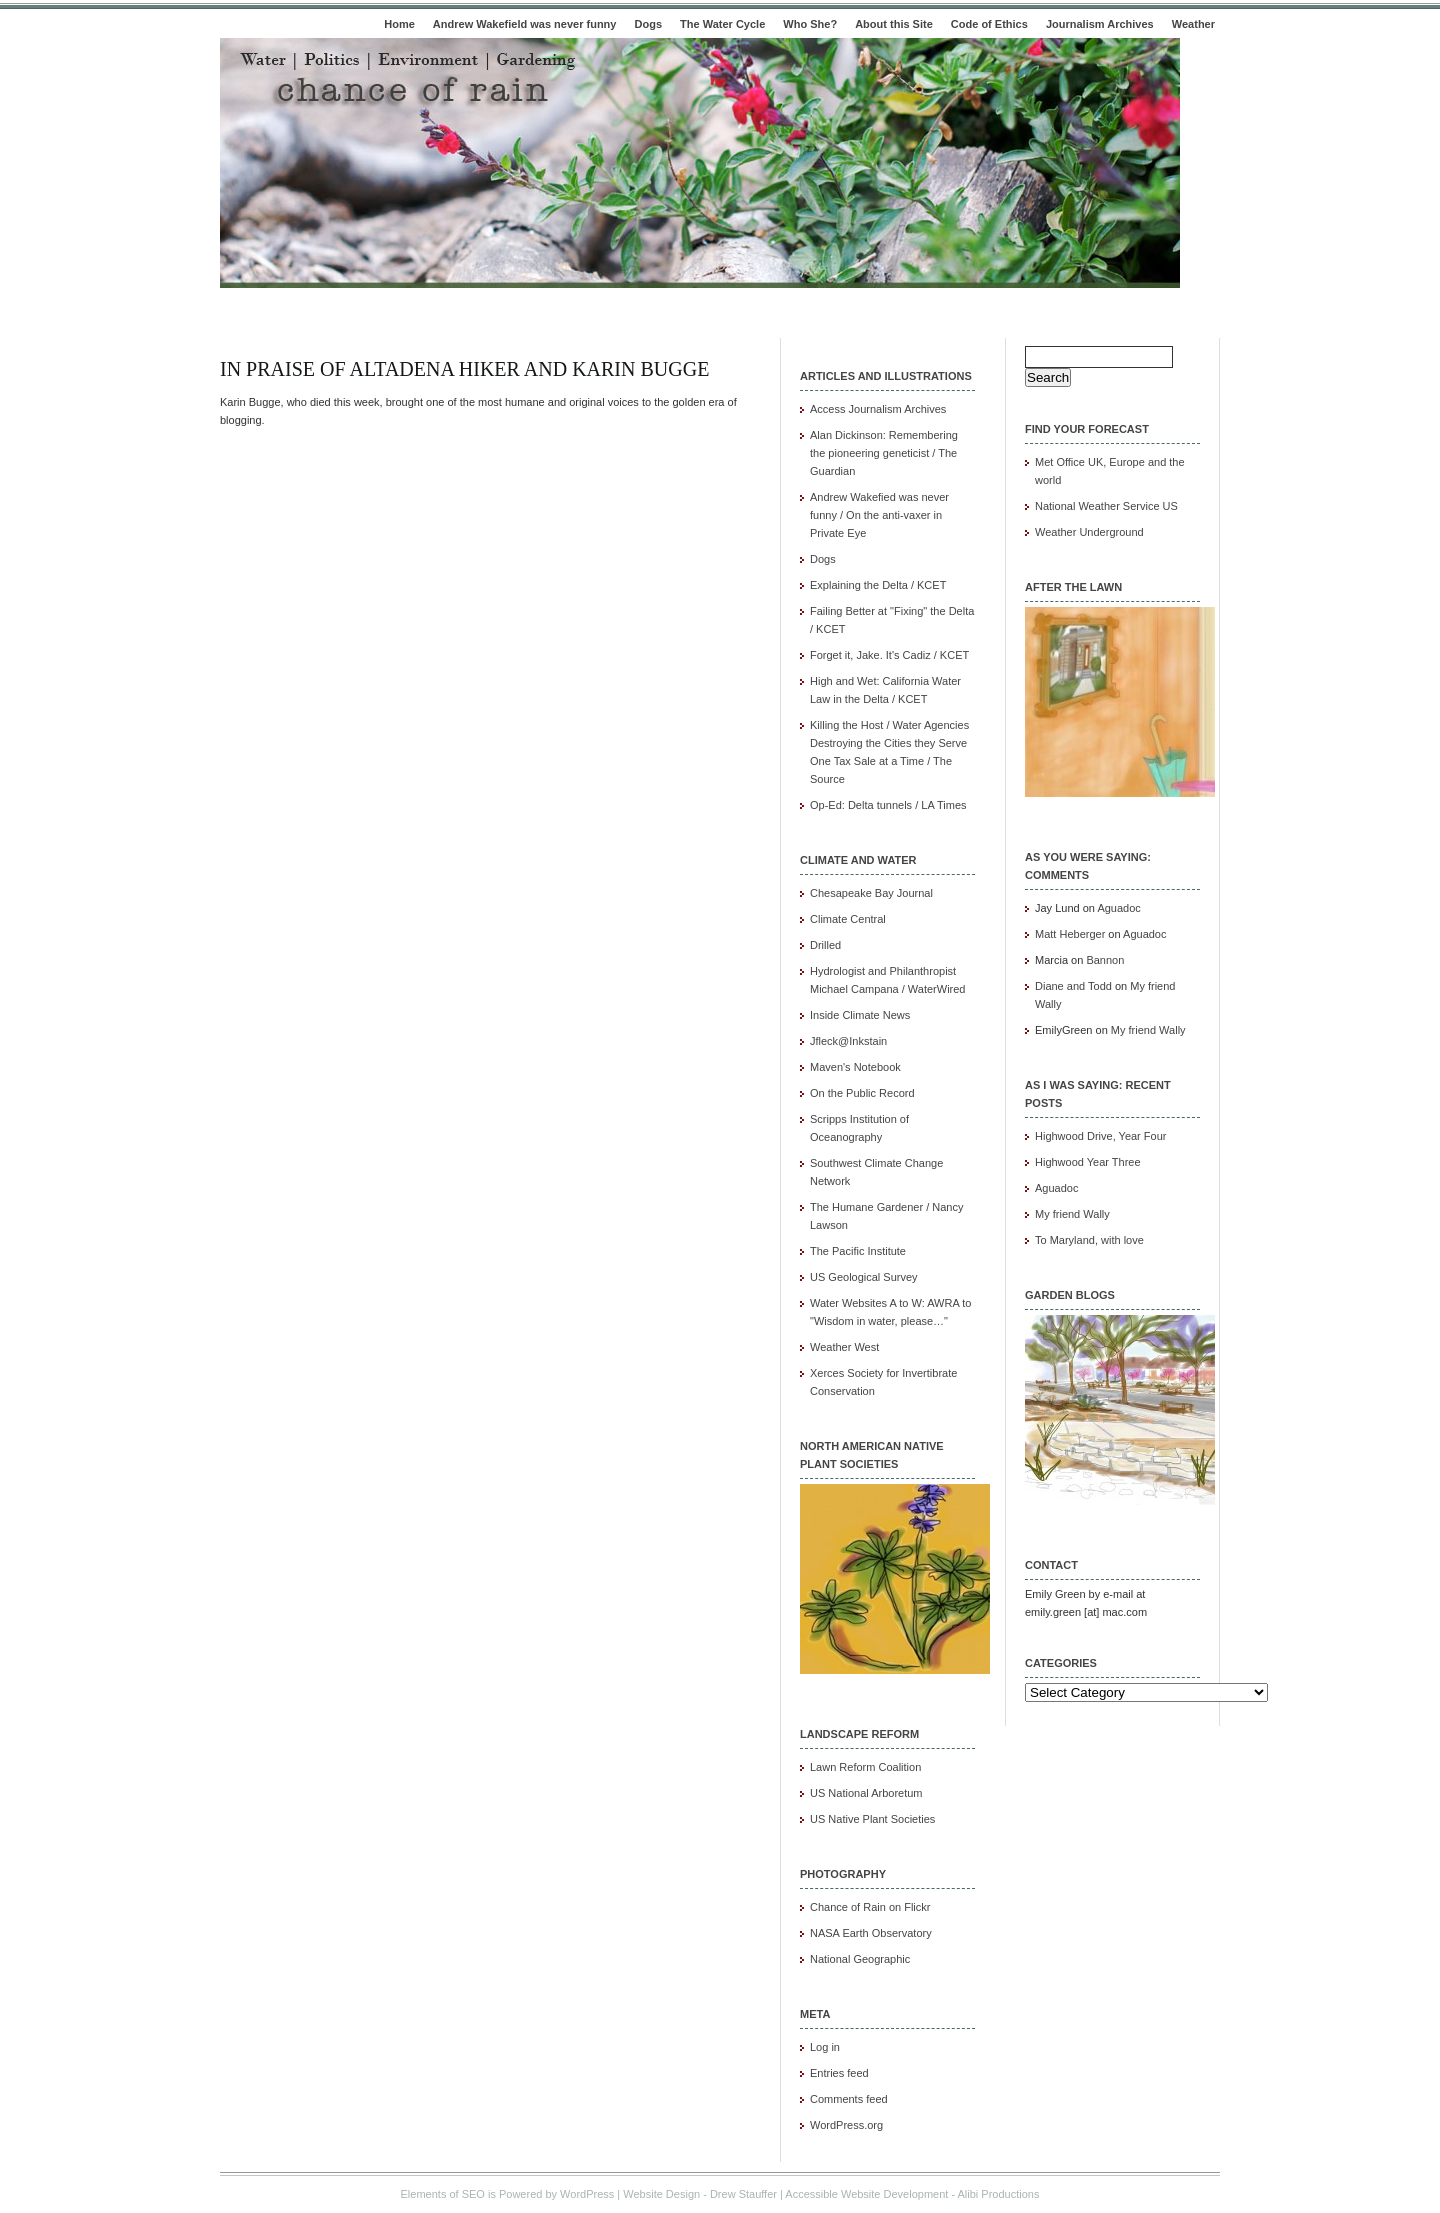 The width and height of the screenshot is (1440, 2213). What do you see at coordinates (865, 1767) in the screenshot?
I see `Lawn Reform Coalition` at bounding box center [865, 1767].